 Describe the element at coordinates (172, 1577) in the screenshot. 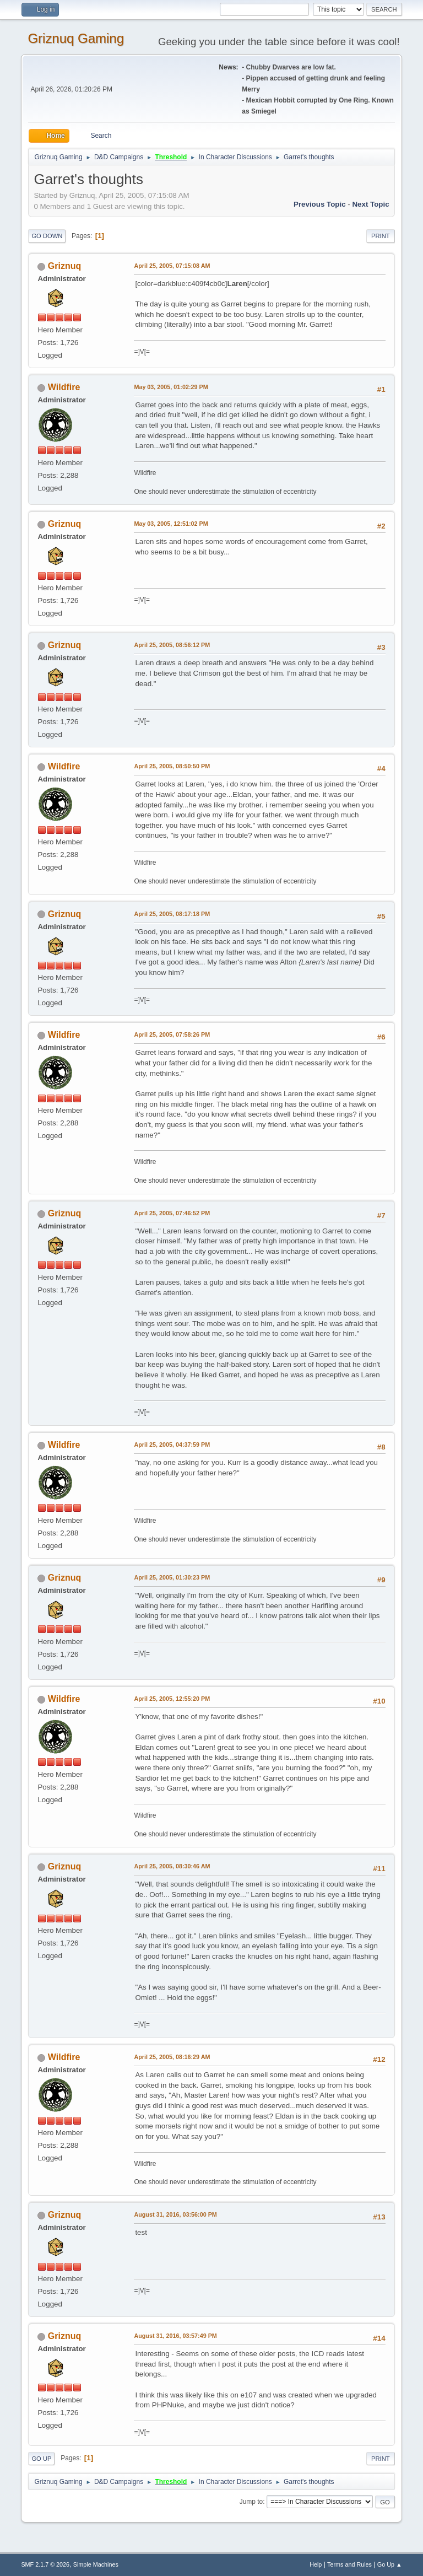

I see `April 25, 2005, 01:30:23 PM` at that location.